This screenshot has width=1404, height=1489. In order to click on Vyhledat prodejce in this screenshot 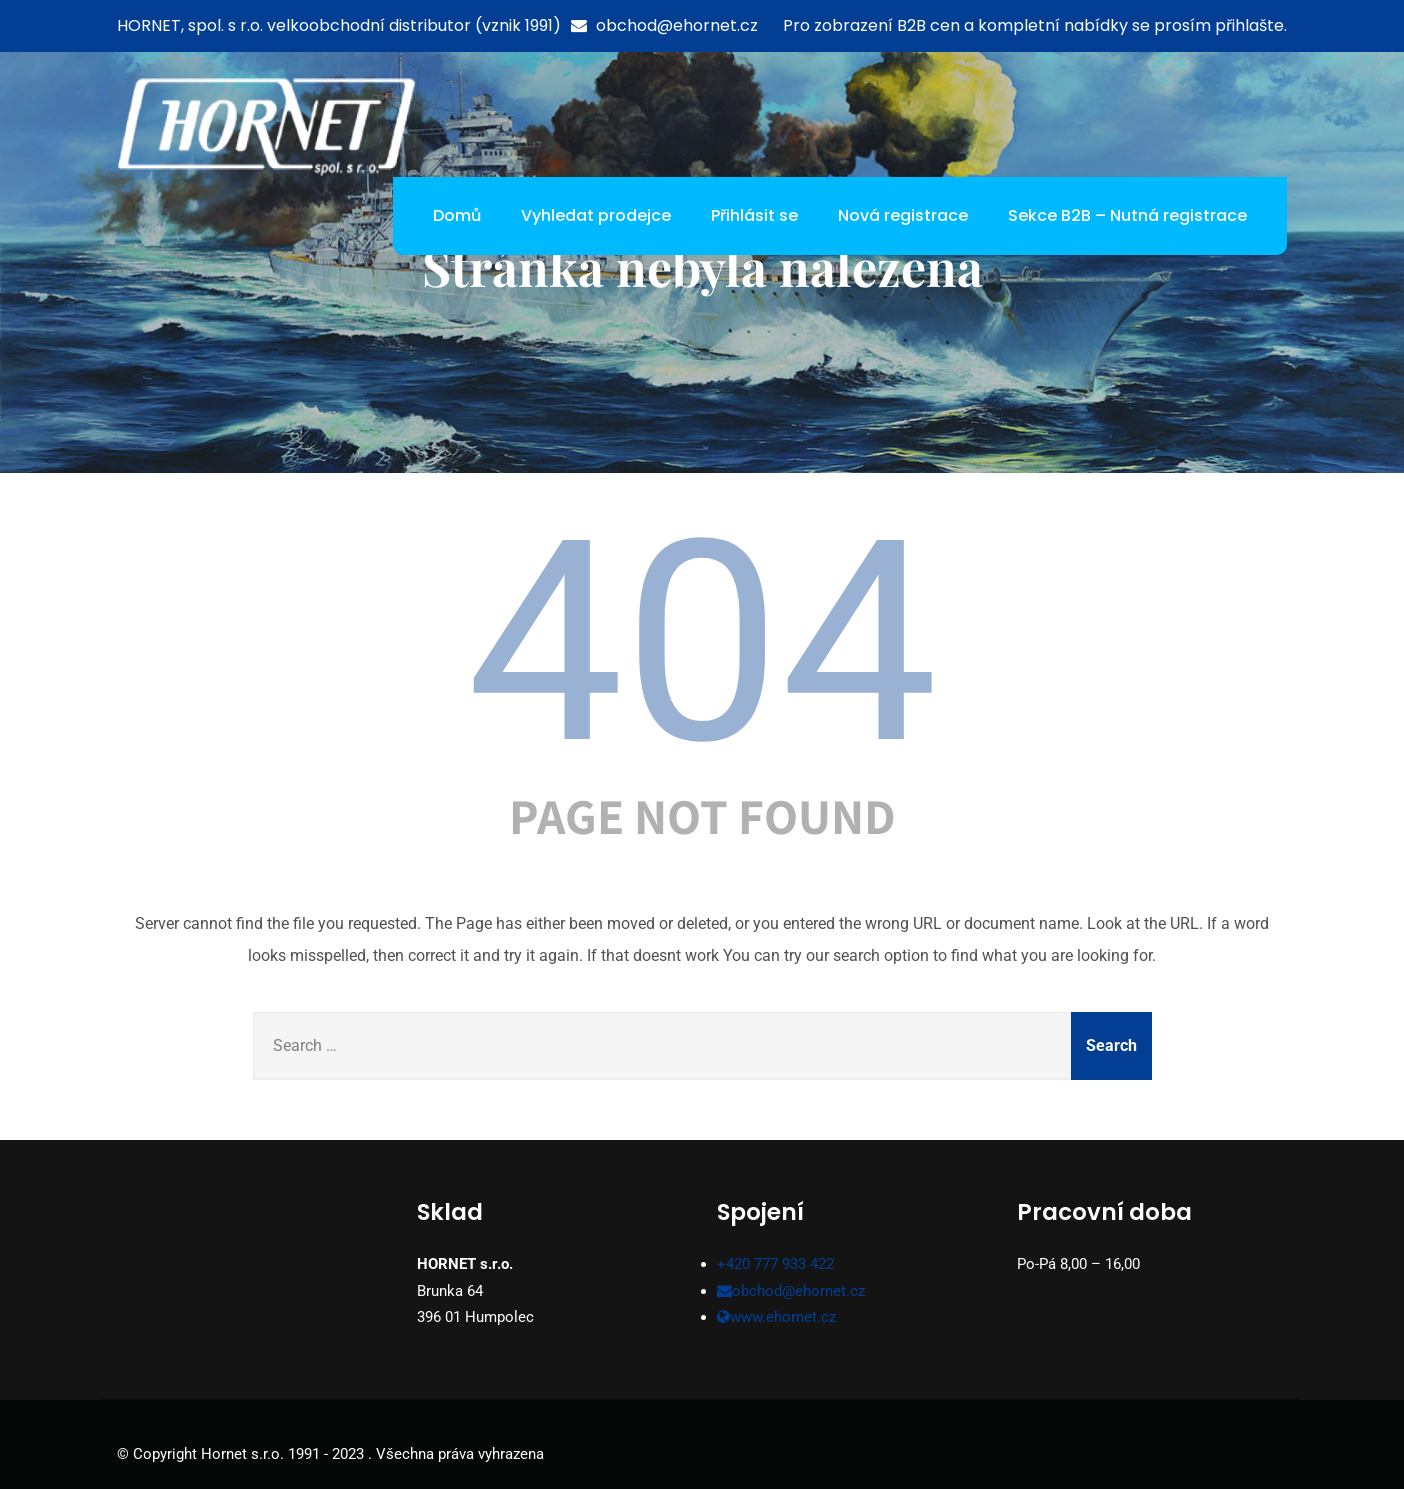, I will do `click(596, 215)`.